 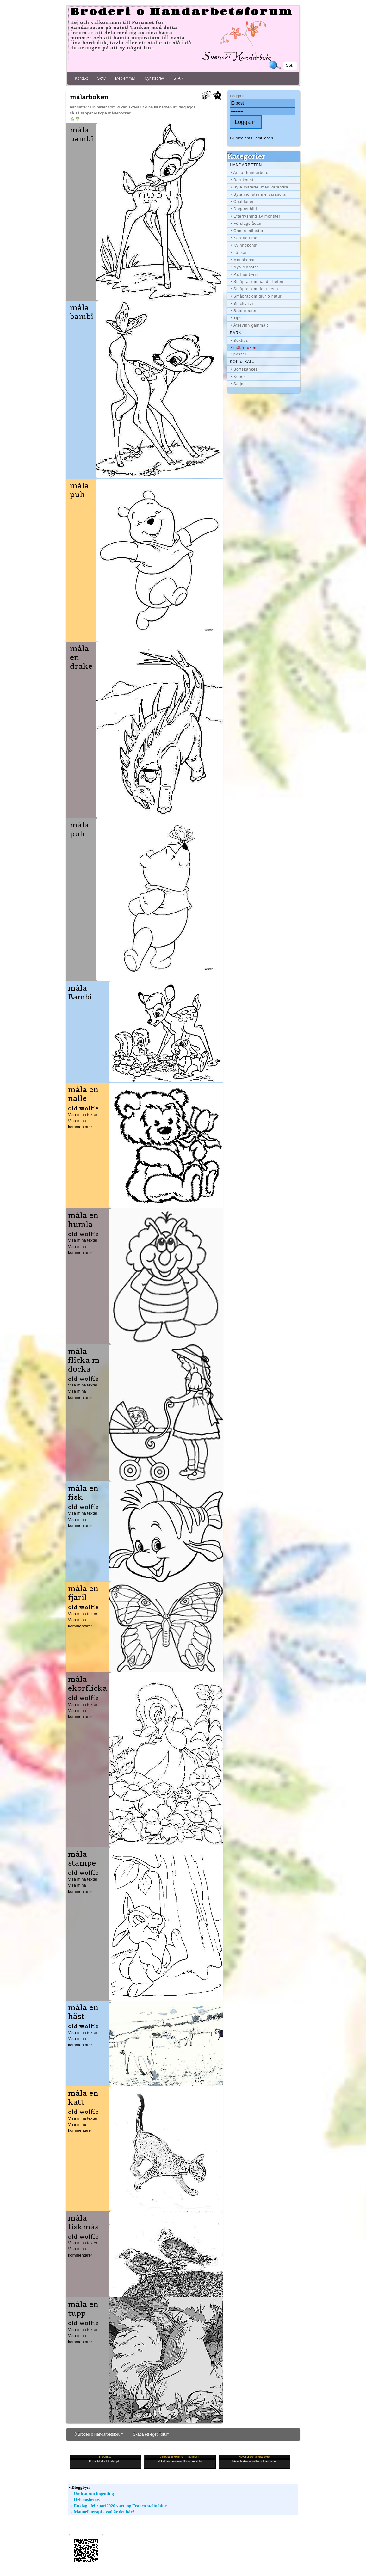 What do you see at coordinates (244, 348) in the screenshot?
I see `• målarboken` at bounding box center [244, 348].